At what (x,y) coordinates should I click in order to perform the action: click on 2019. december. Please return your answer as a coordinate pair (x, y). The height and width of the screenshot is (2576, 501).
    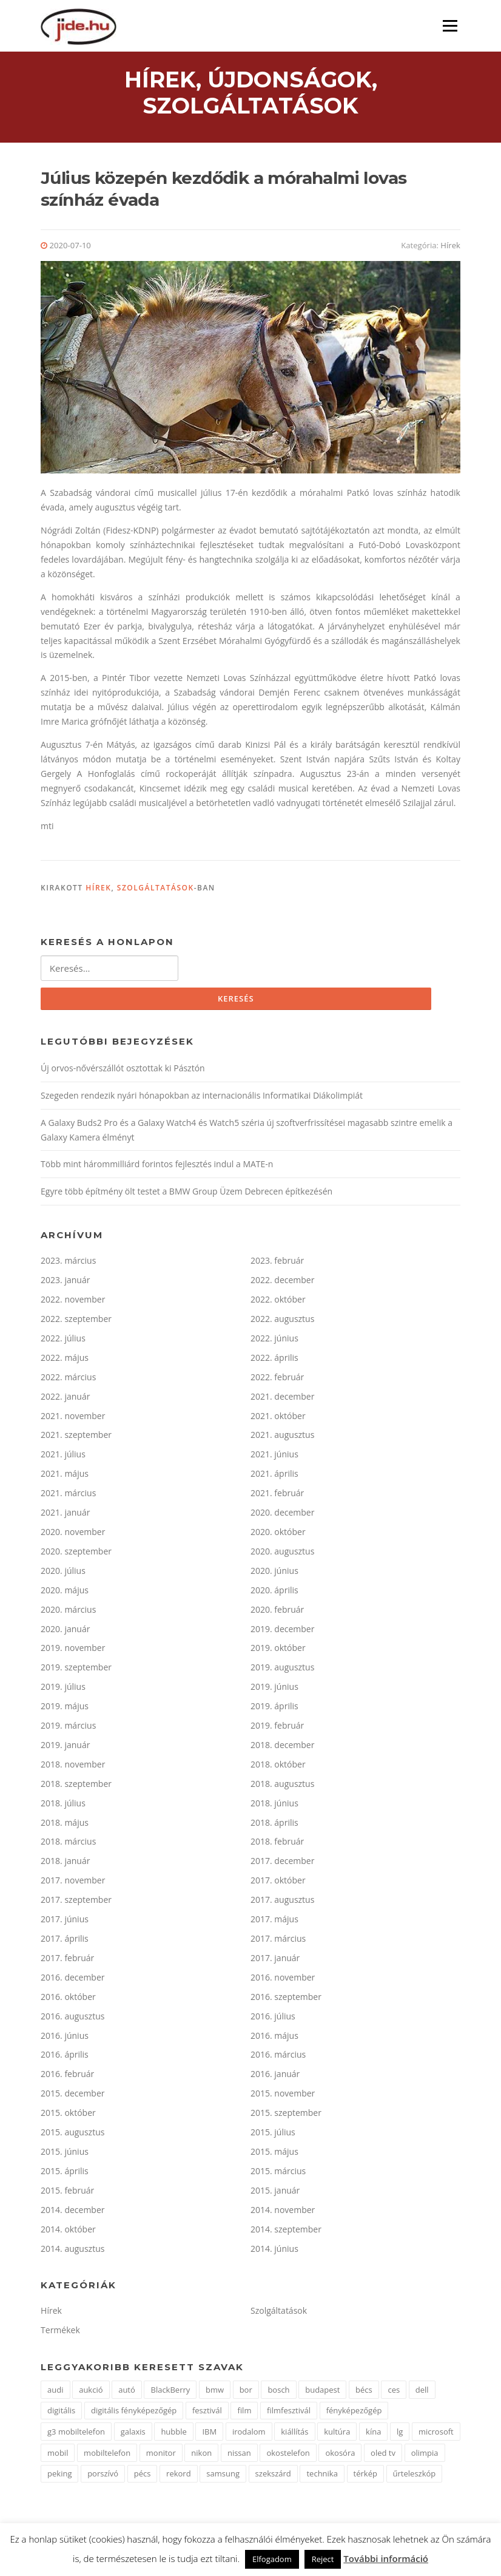
    Looking at the image, I should click on (282, 1631).